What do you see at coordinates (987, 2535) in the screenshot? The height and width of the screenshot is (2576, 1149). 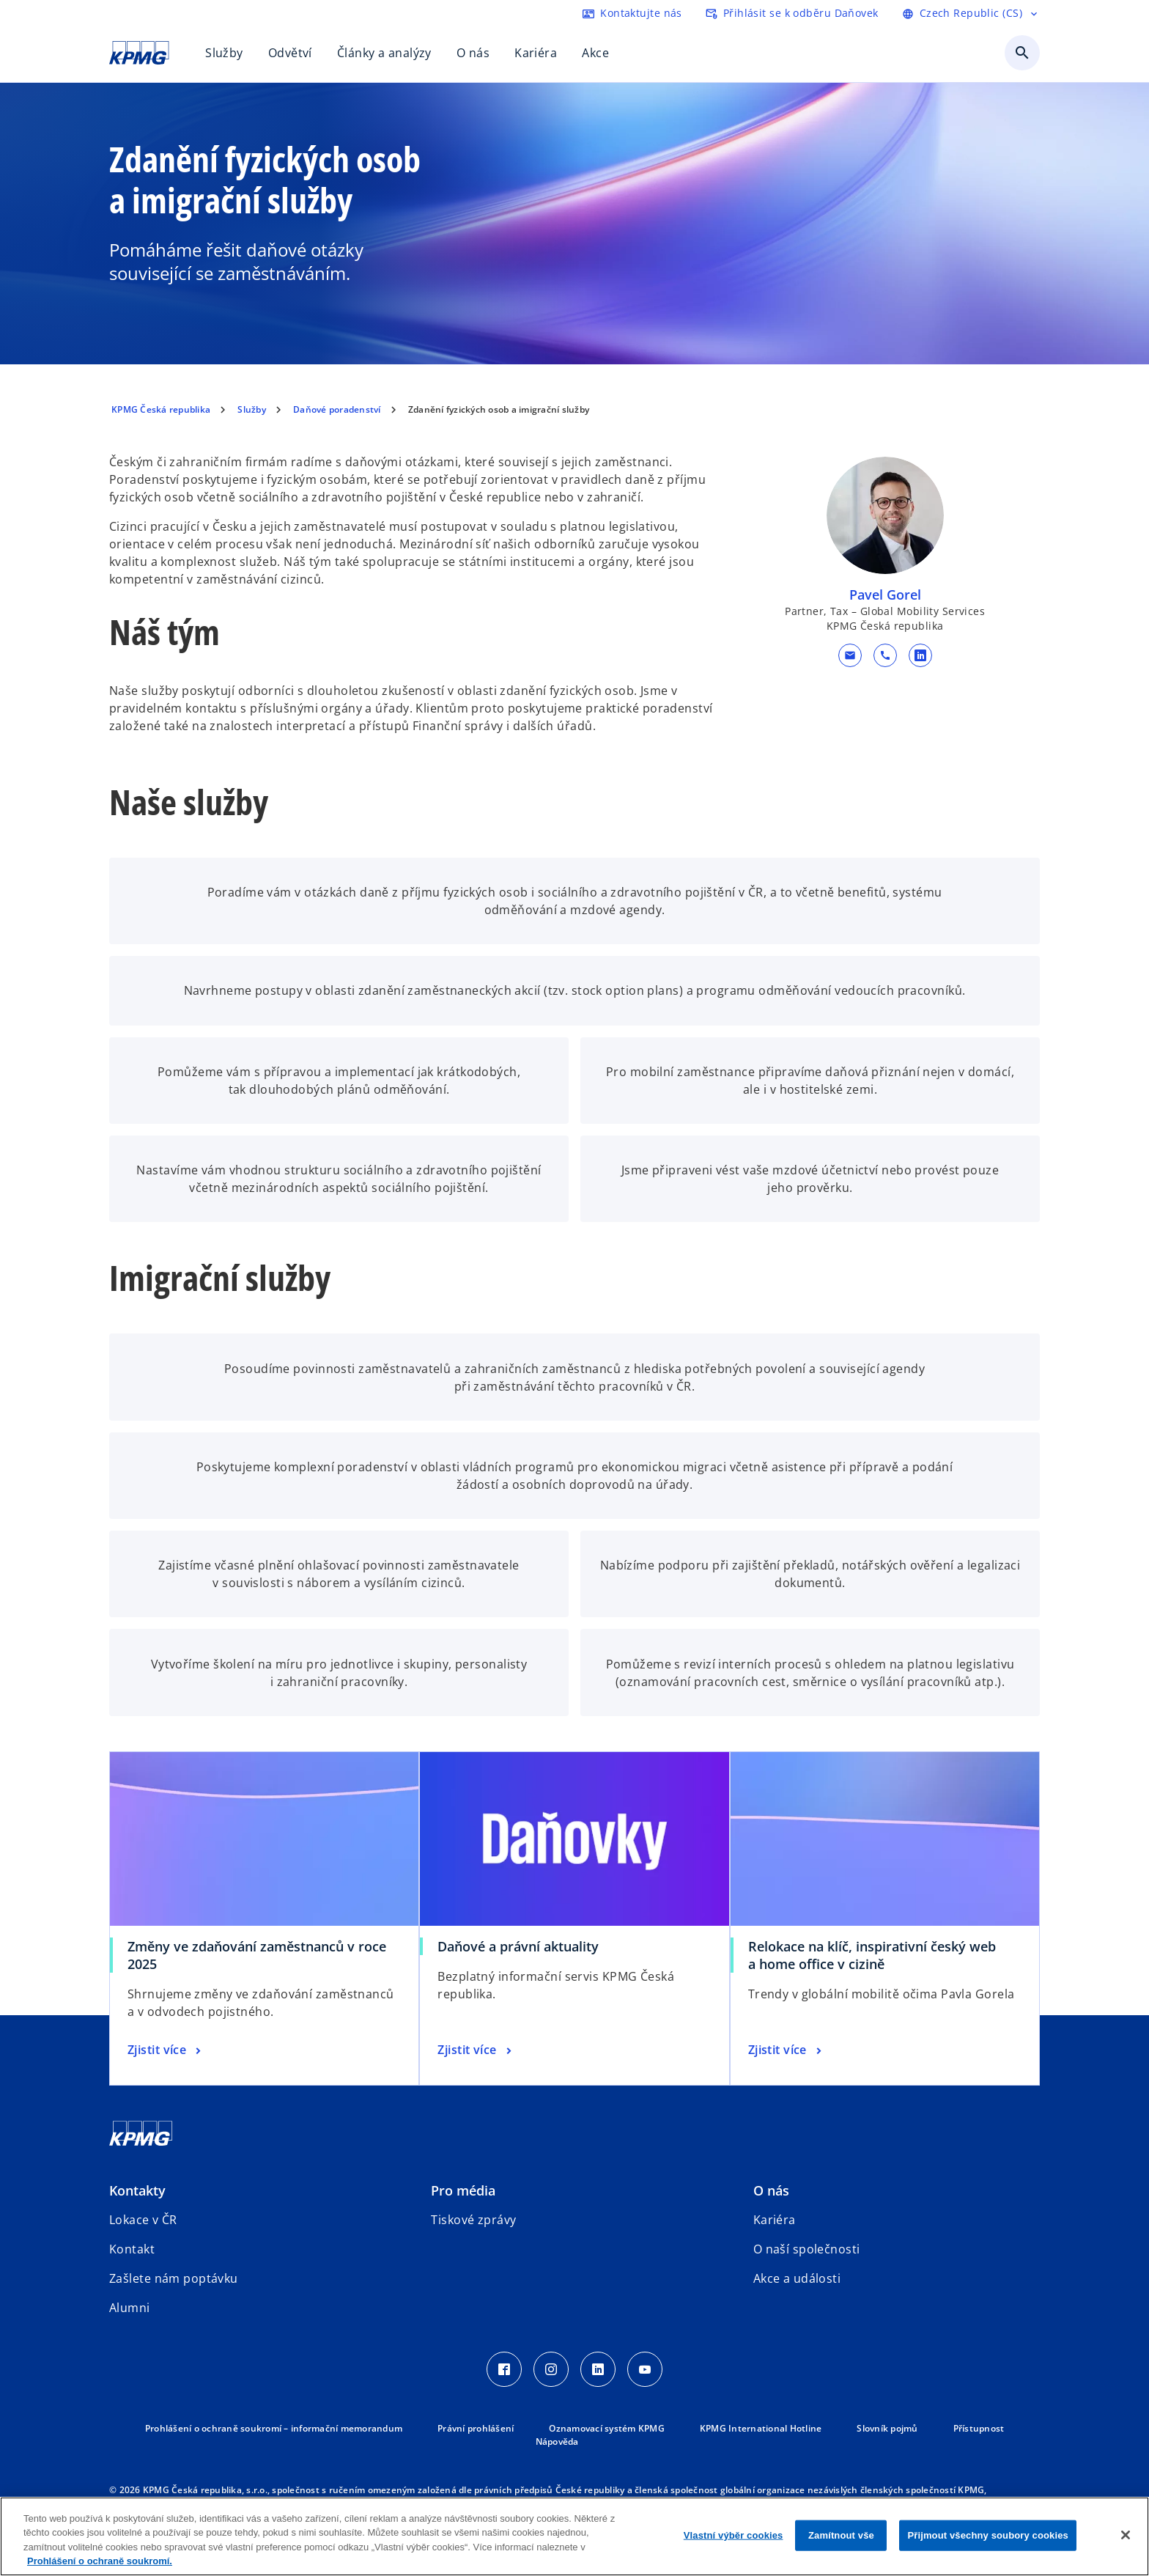 I see `Přijmout všechny soubory cookies` at bounding box center [987, 2535].